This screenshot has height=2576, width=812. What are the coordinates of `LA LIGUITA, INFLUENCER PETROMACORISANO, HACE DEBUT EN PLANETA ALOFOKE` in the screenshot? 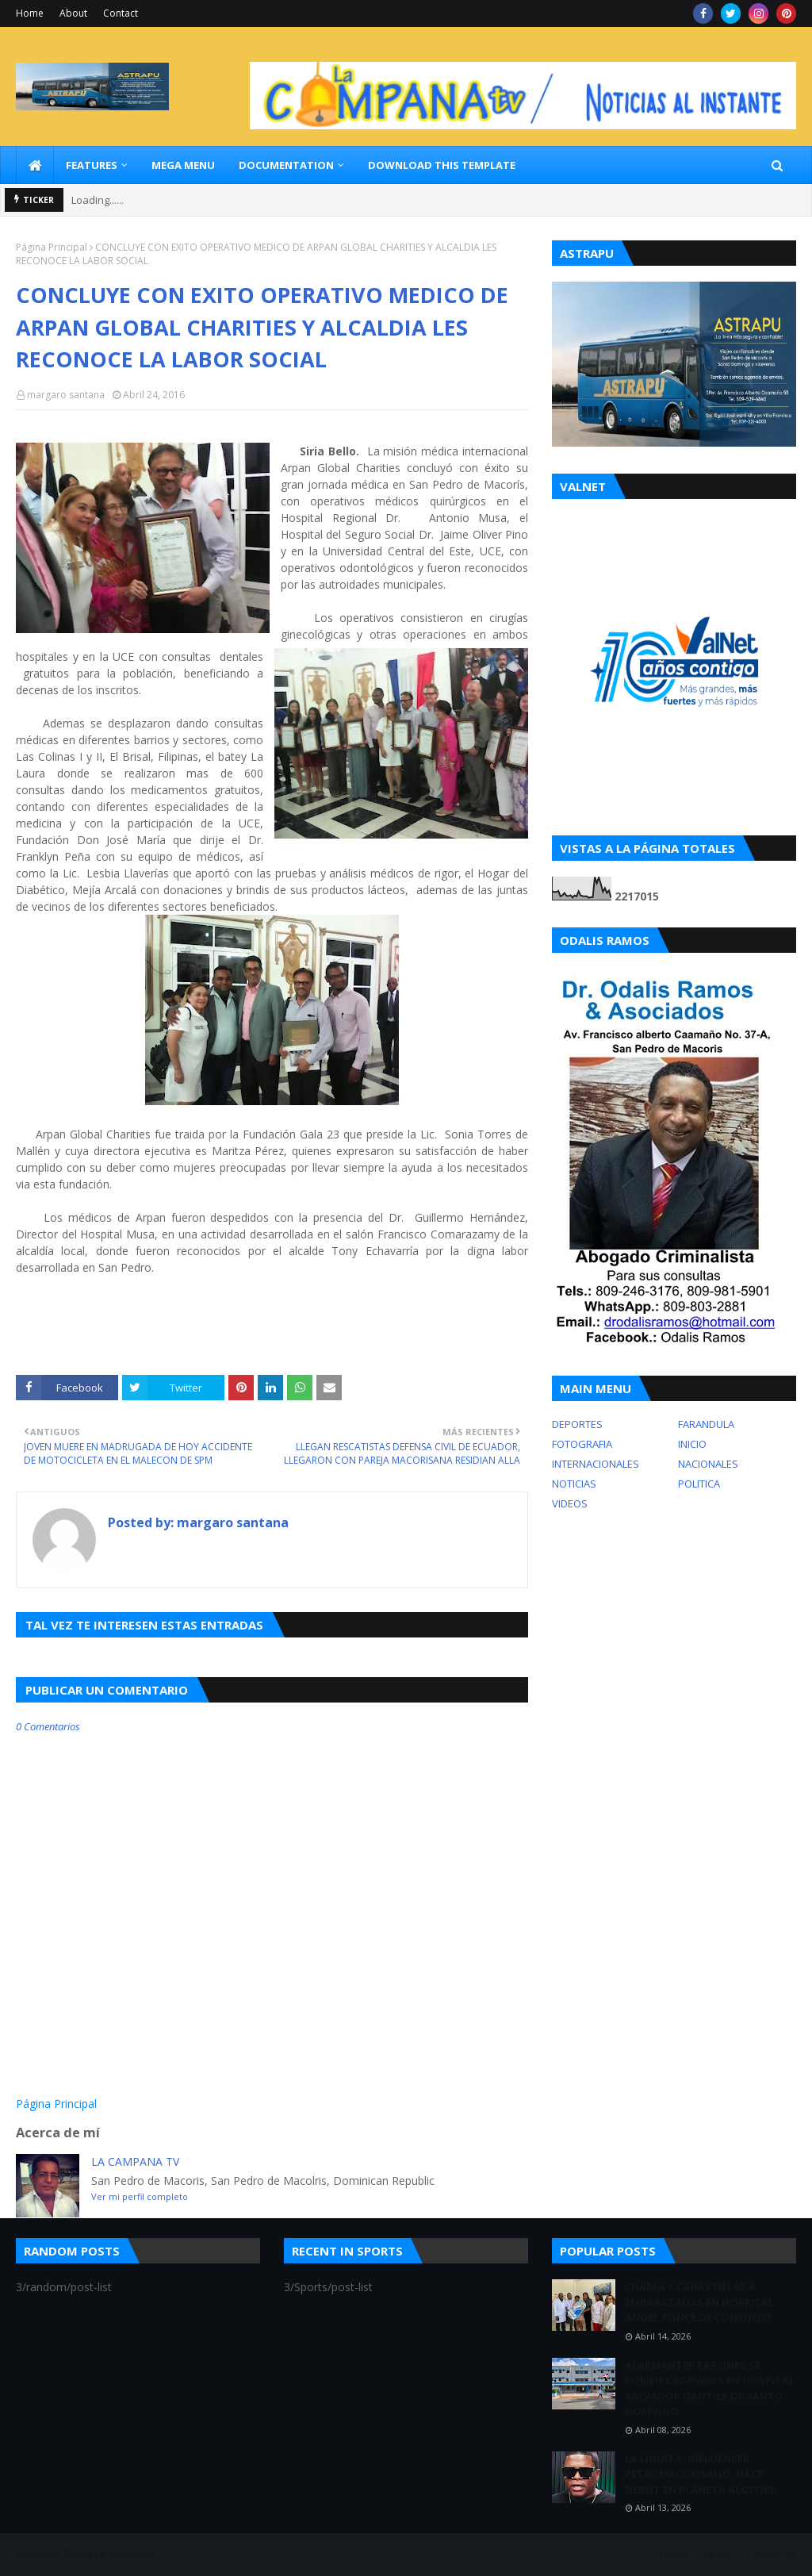 It's located at (700, 2474).